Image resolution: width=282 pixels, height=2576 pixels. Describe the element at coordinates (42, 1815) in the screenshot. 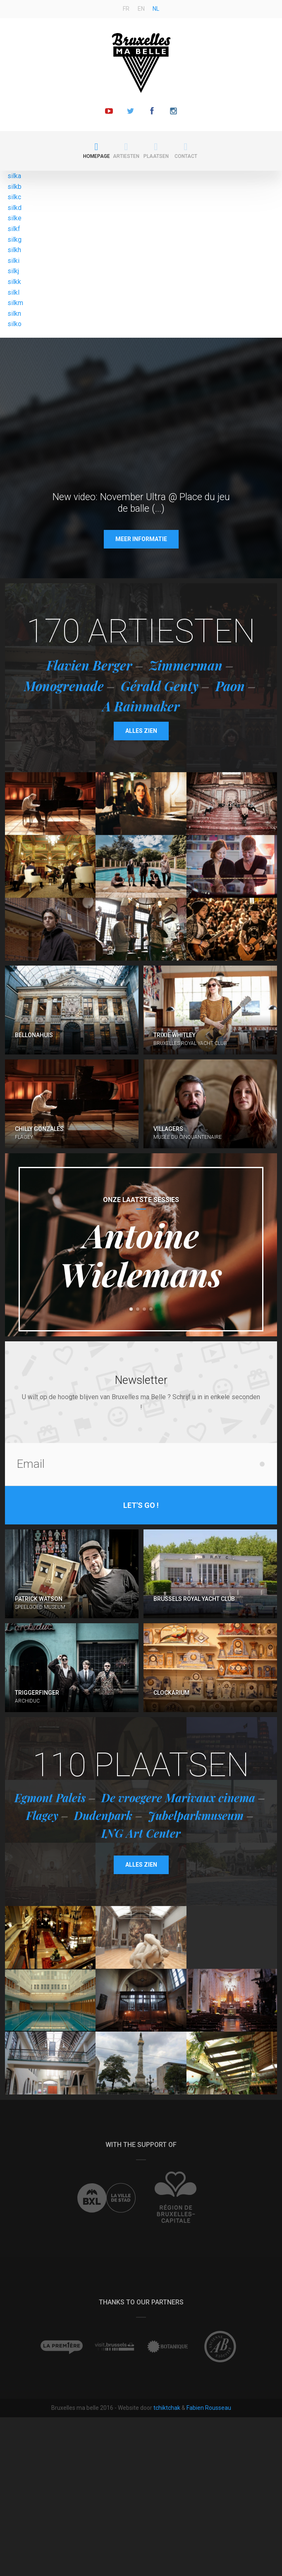

I see `Flagey` at that location.